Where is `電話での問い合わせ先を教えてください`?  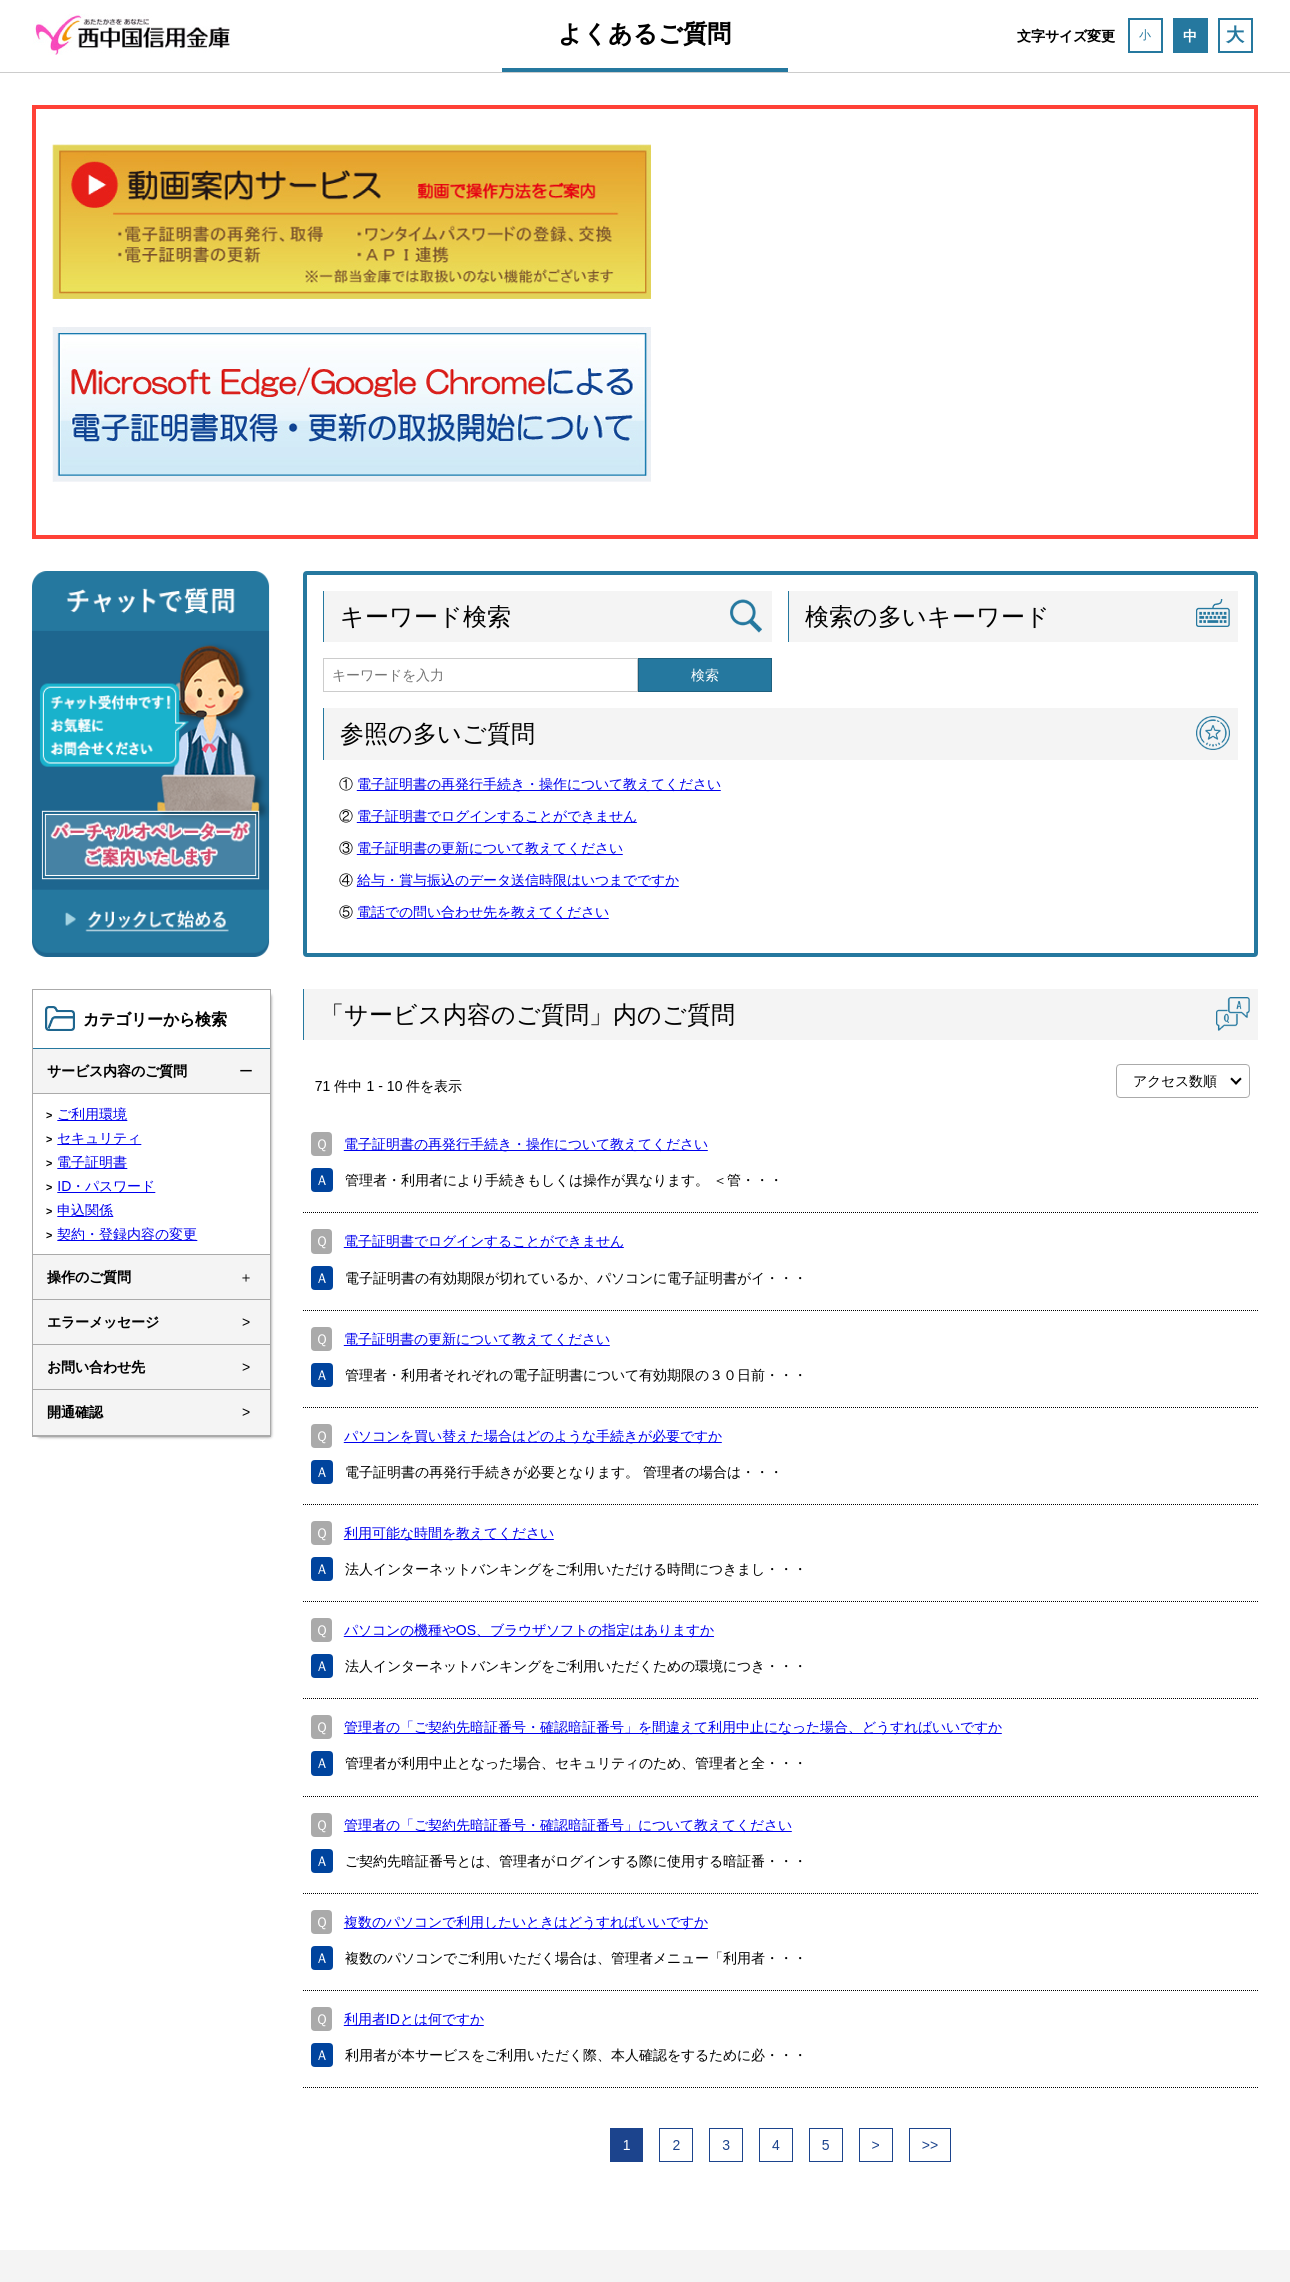 電話での問い合わせ先を教えてください is located at coordinates (483, 912).